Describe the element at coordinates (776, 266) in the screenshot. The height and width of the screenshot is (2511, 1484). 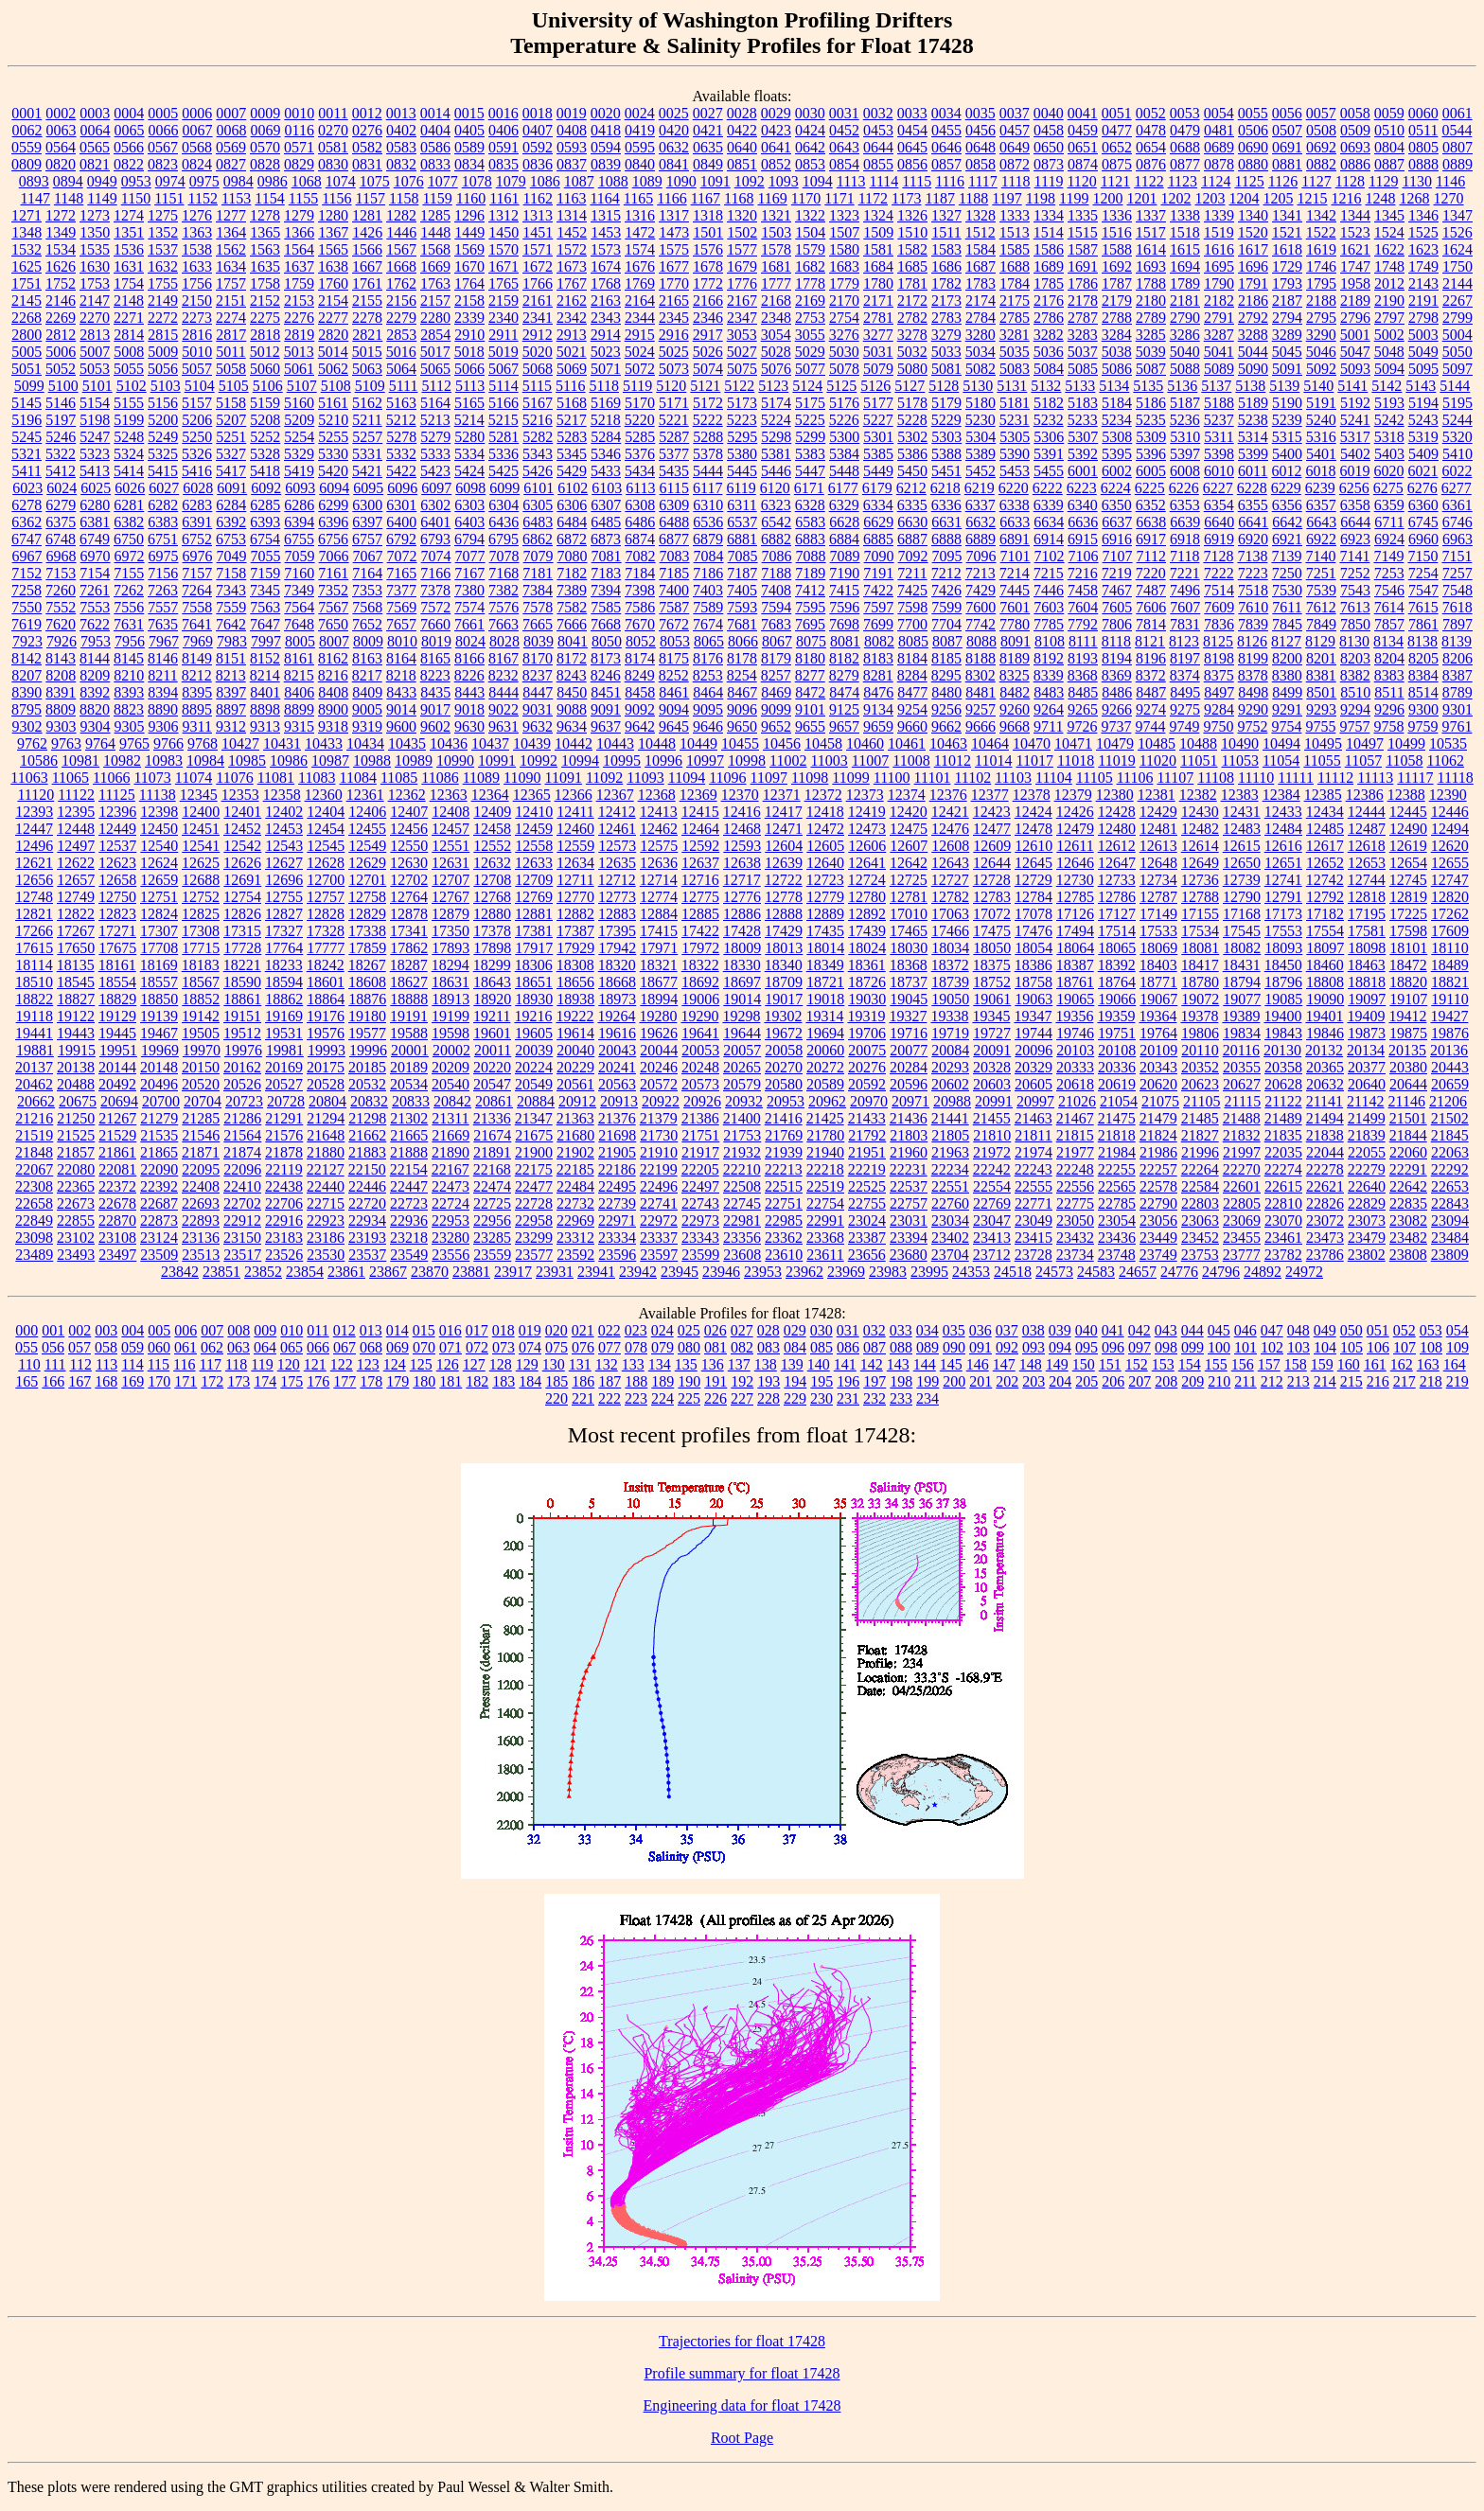
I see `1681` at that location.